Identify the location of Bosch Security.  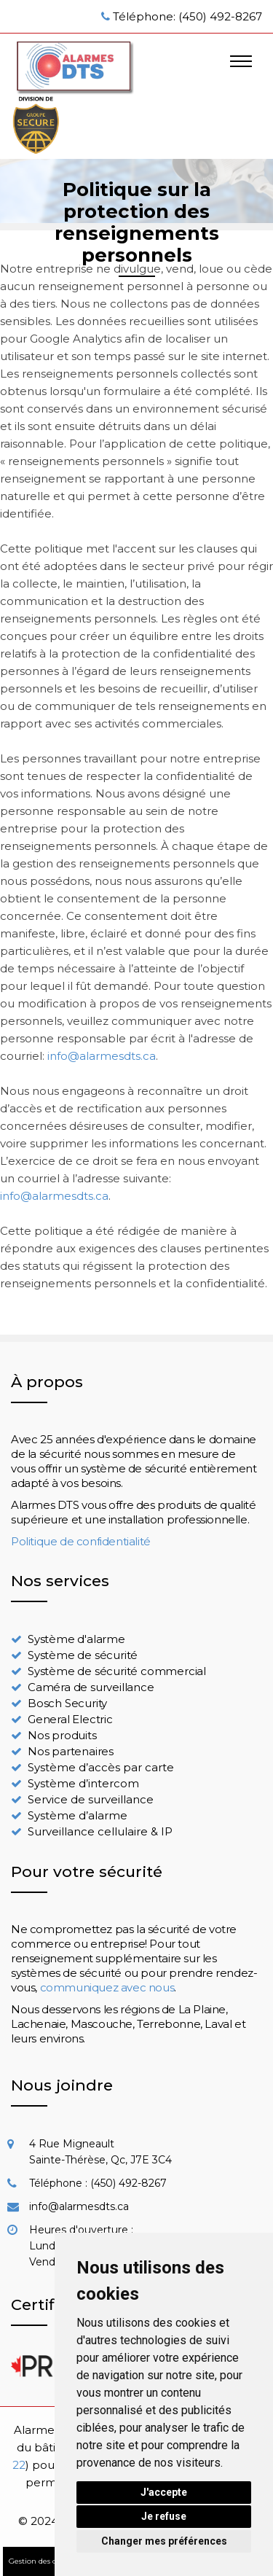
(67, 1703).